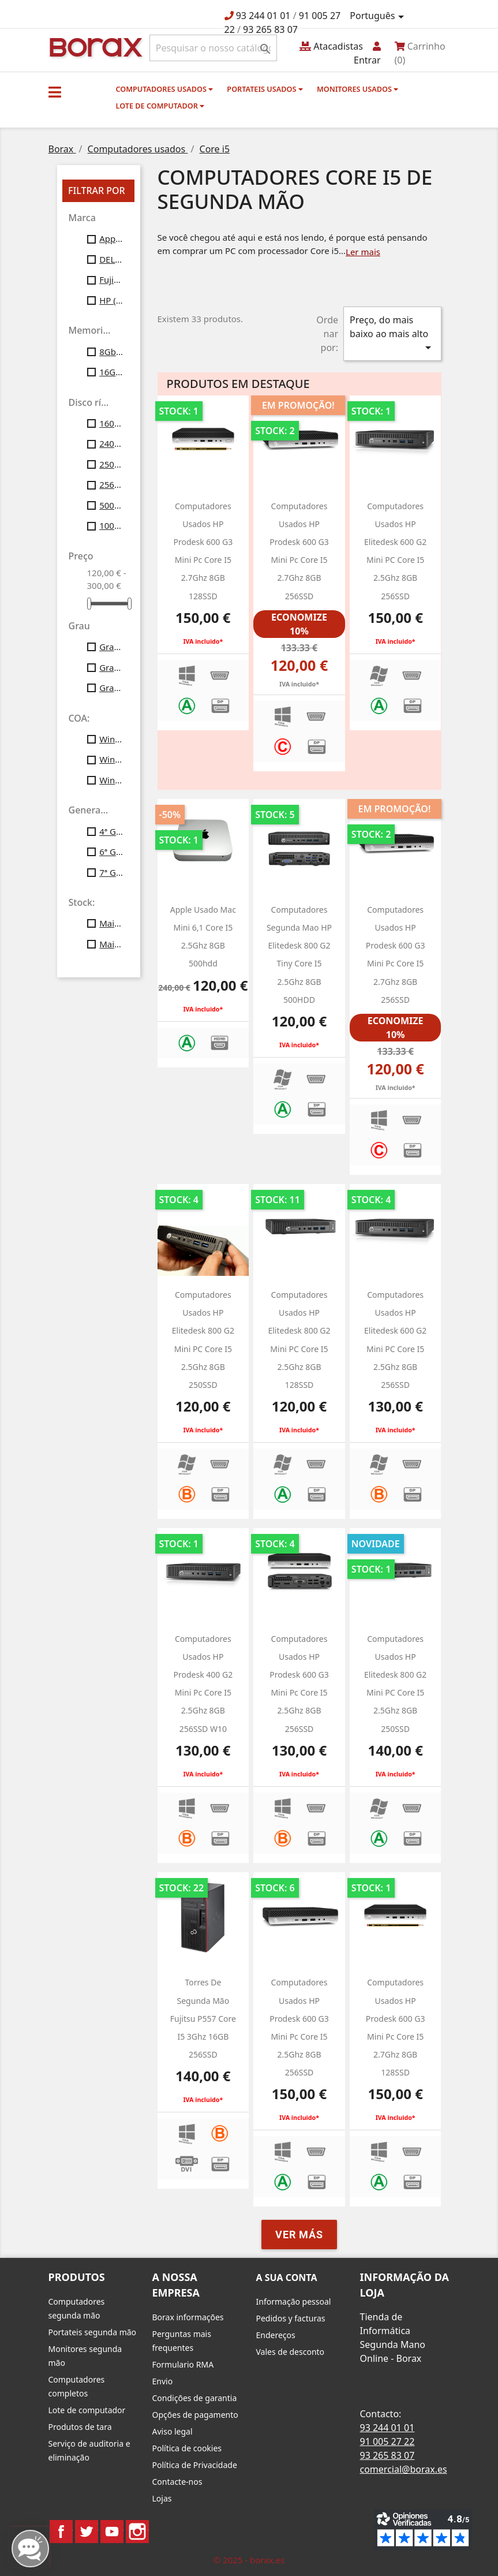 This screenshot has height=2576, width=498. I want to click on Computadores usados, so click(165, 89).